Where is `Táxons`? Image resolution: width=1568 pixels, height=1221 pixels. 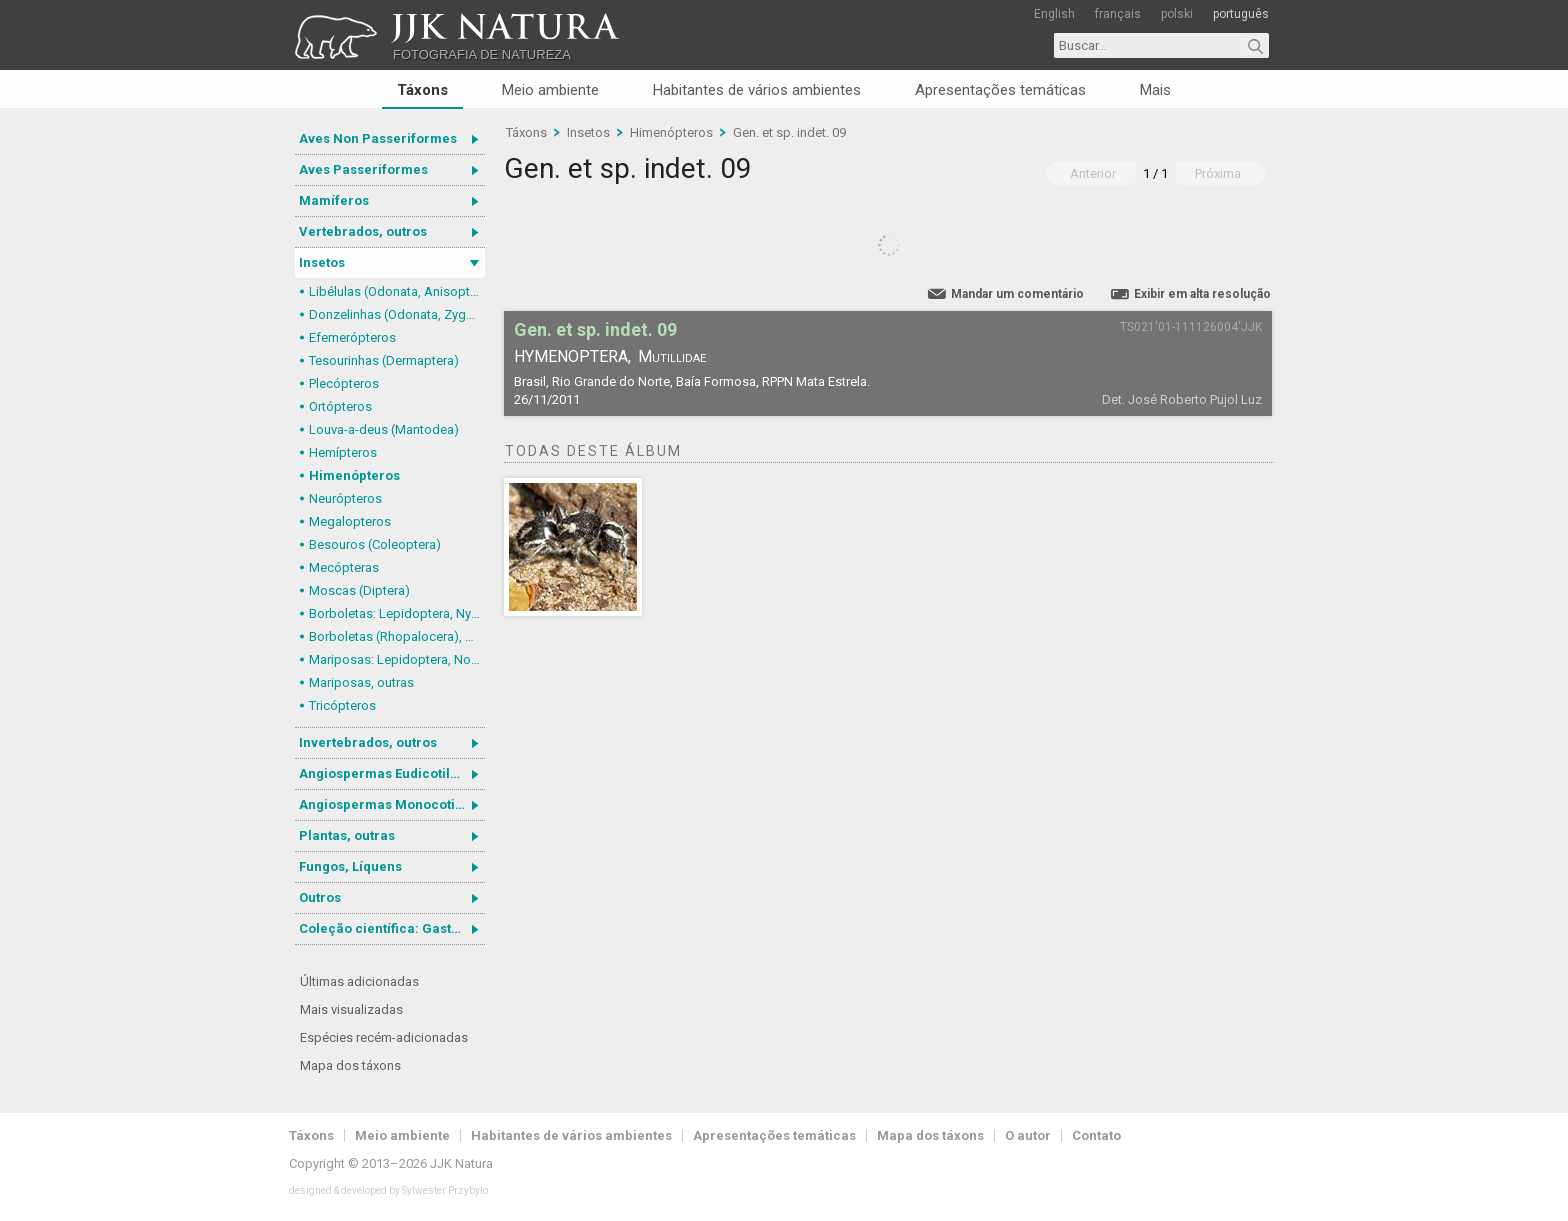 Táxons is located at coordinates (422, 90).